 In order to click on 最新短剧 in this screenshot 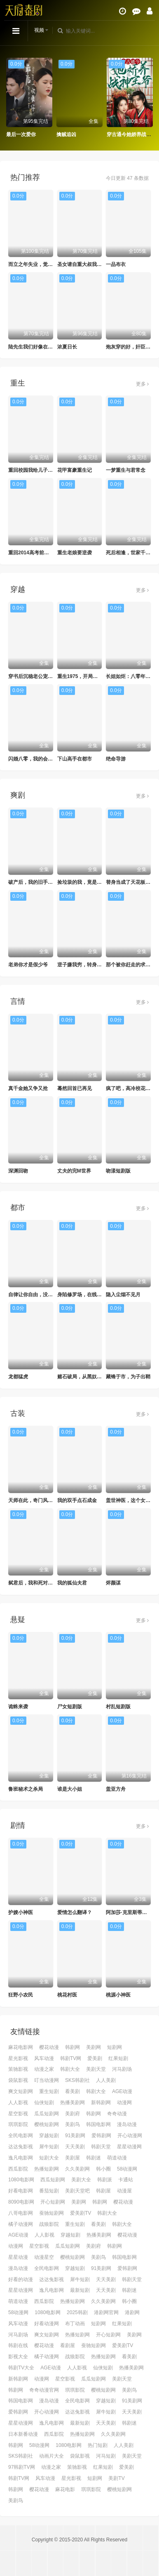, I will do `click(80, 2290)`.